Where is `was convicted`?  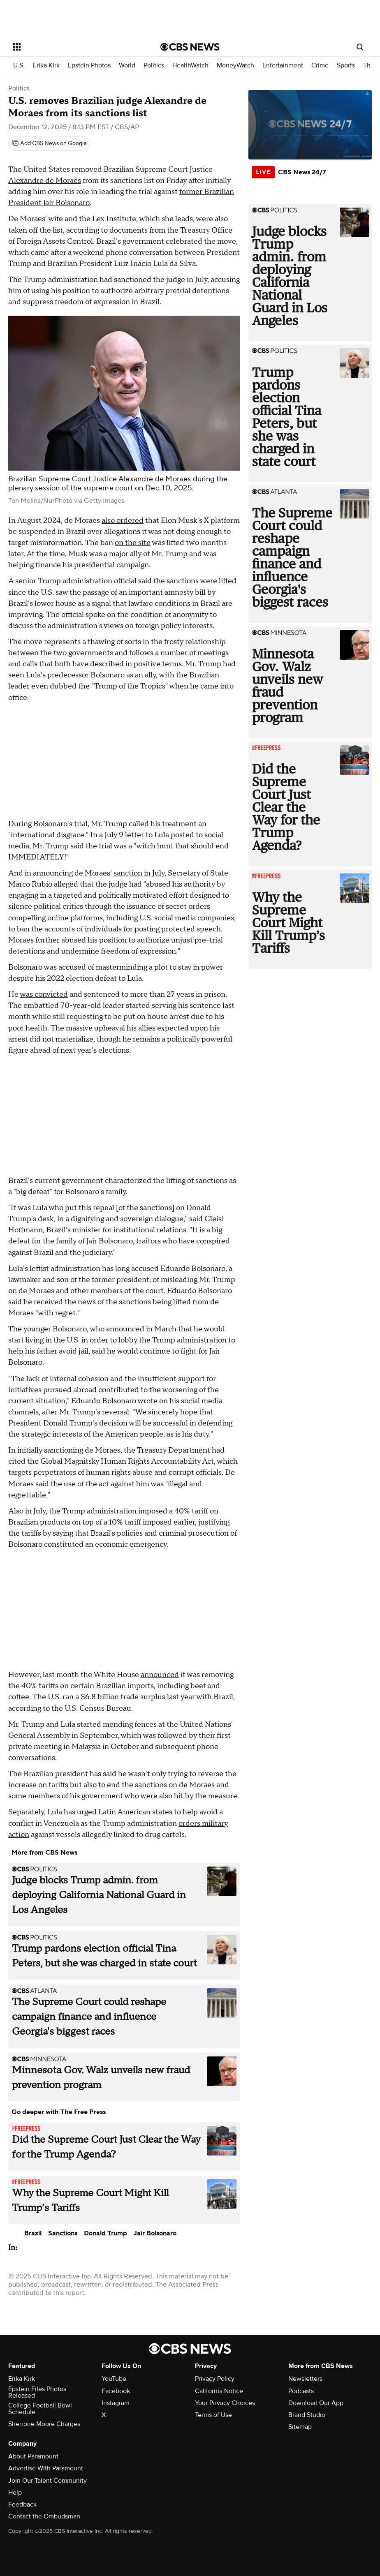
was convicted is located at coordinates (44, 994).